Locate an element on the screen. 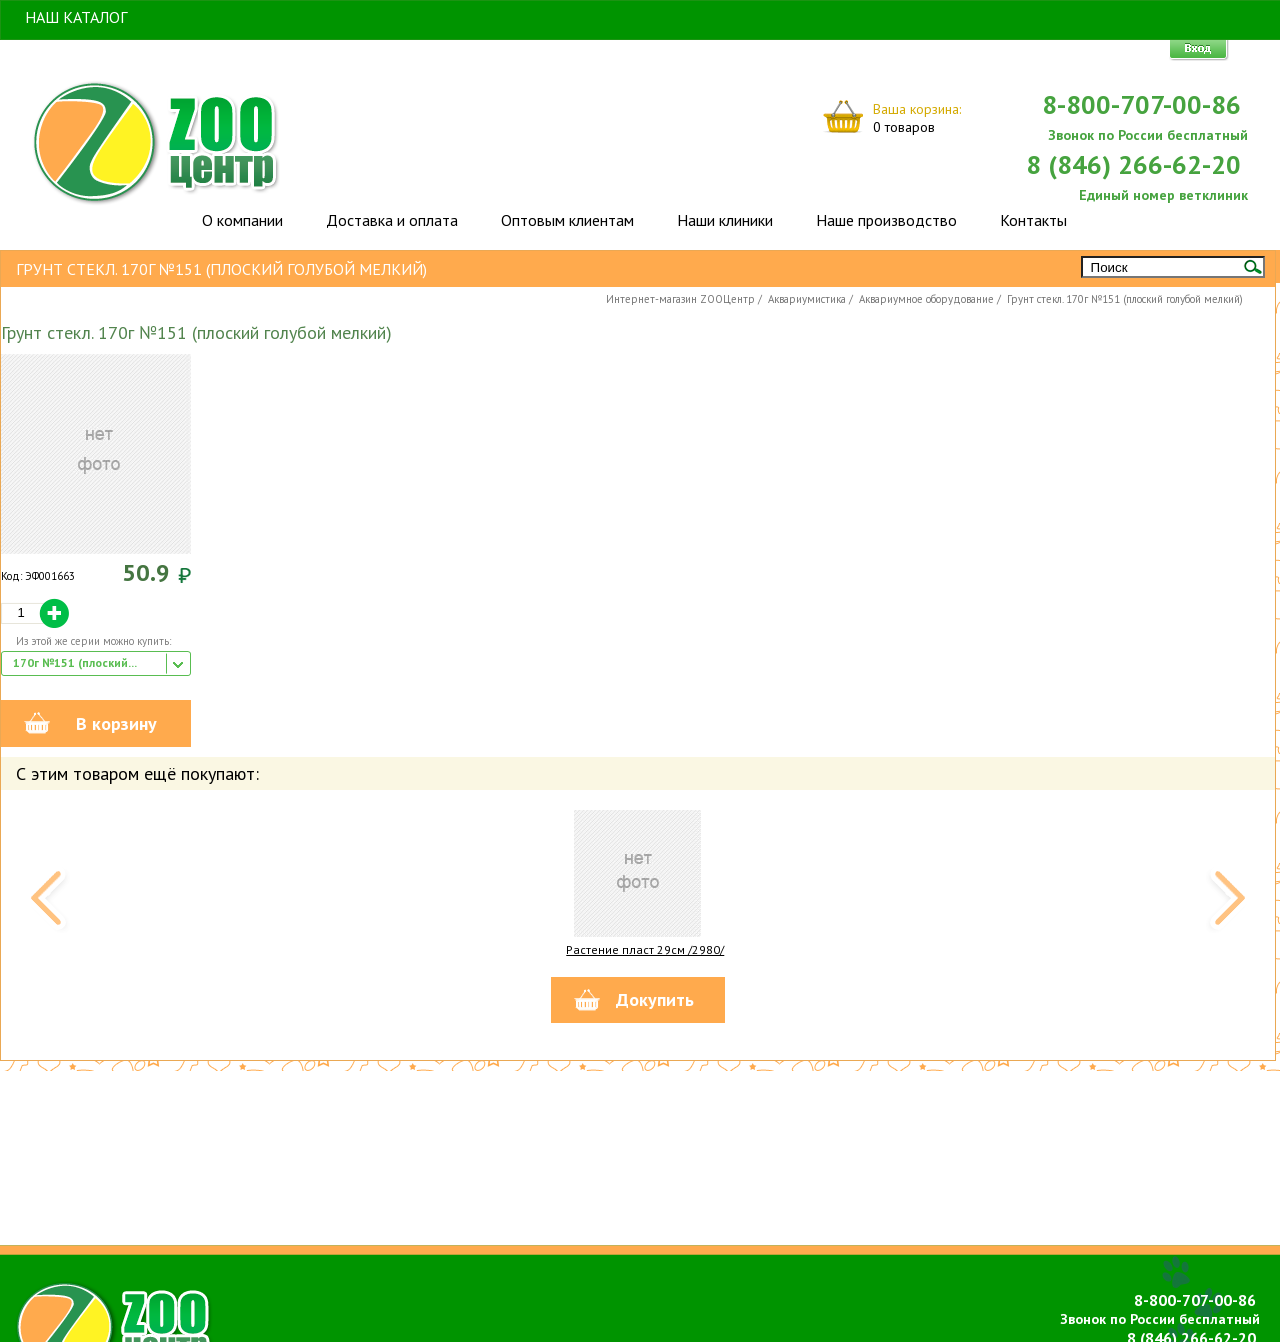 The width and height of the screenshot is (1280, 1342). Аквариумистика is located at coordinates (807, 299).